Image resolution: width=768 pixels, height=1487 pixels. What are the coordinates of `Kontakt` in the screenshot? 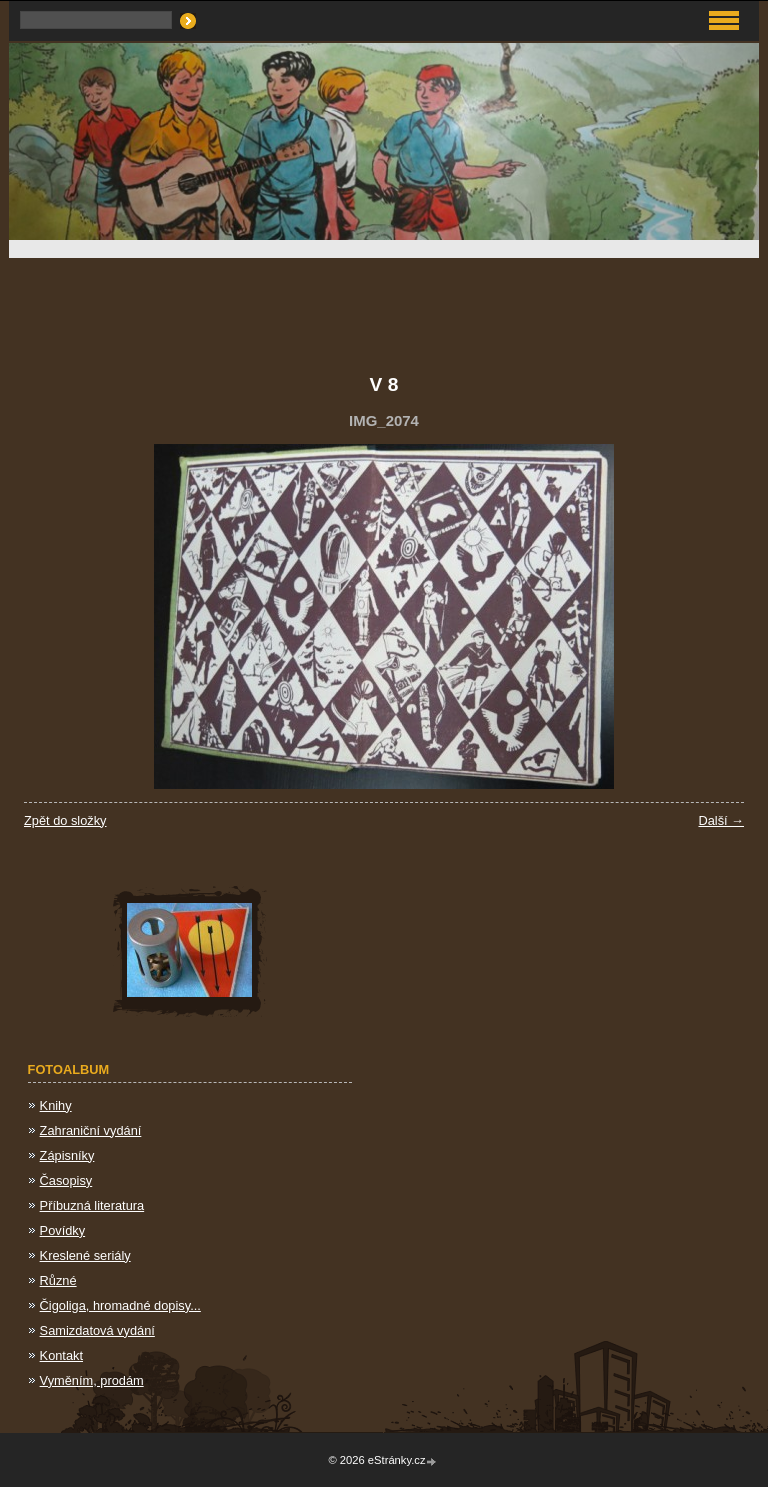 It's located at (61, 1355).